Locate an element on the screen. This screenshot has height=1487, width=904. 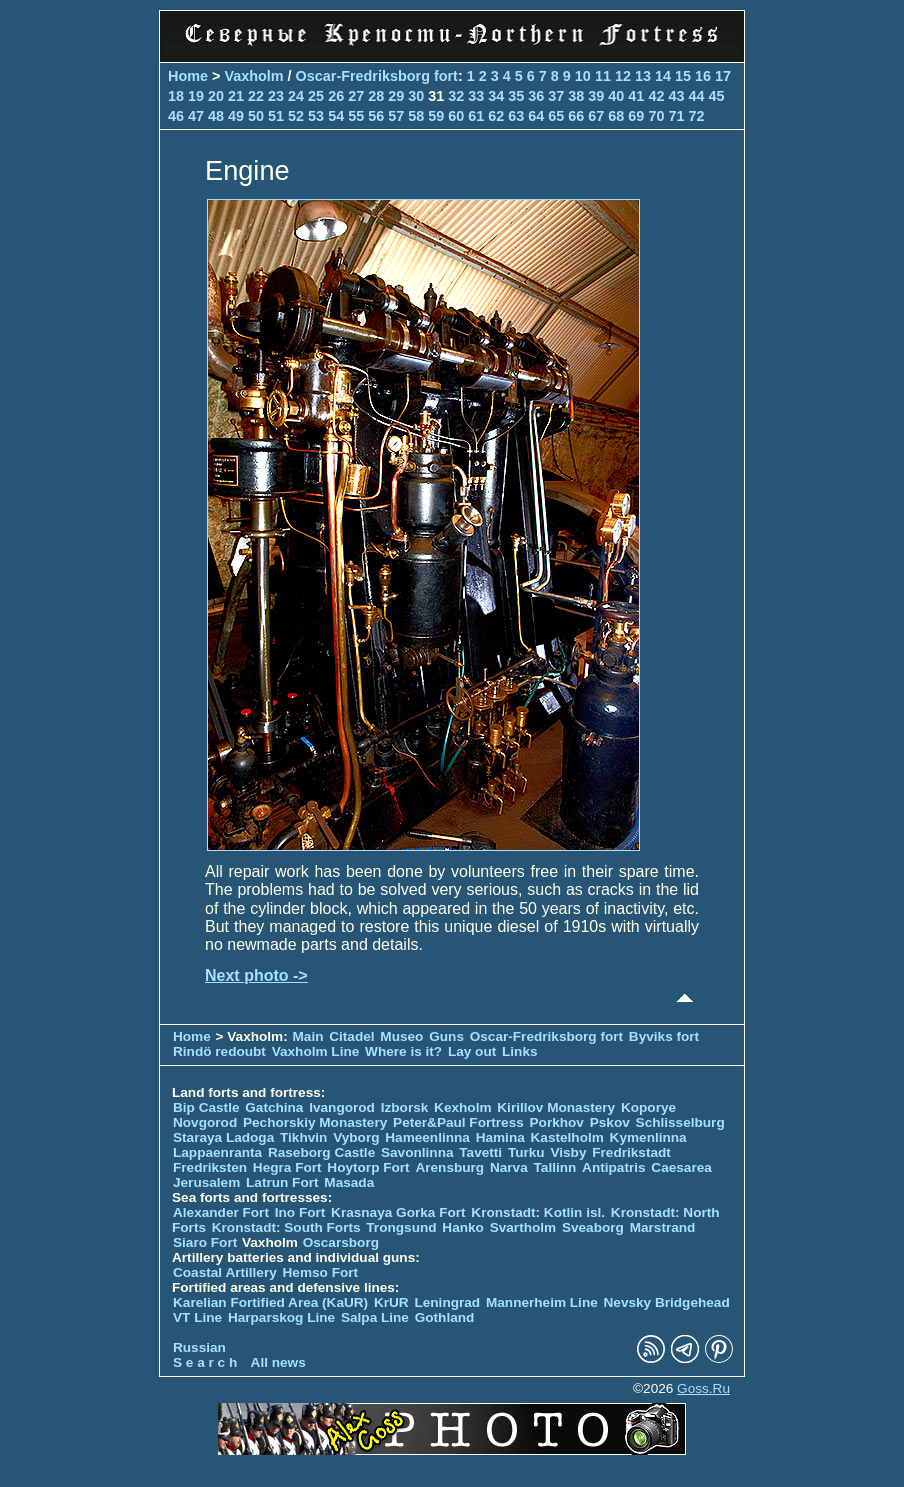
51 is located at coordinates (276, 116).